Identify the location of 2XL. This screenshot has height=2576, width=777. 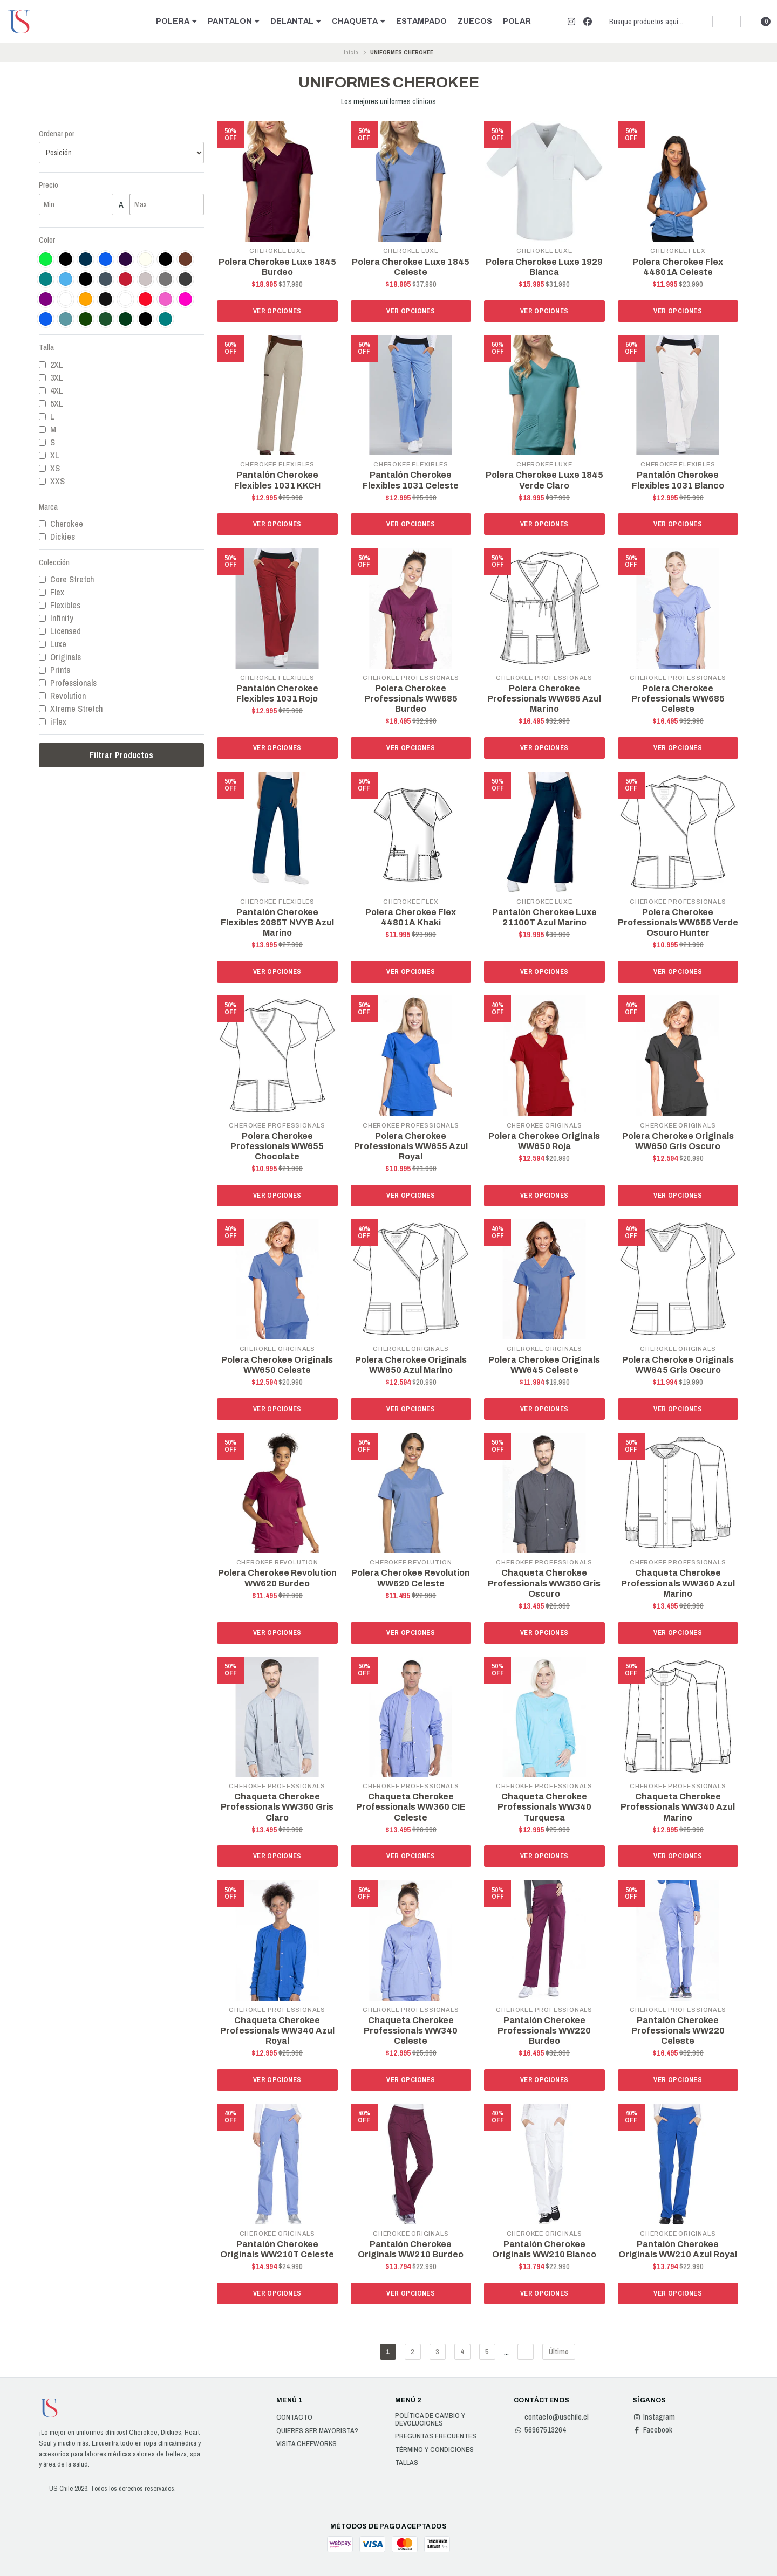
(51, 364).